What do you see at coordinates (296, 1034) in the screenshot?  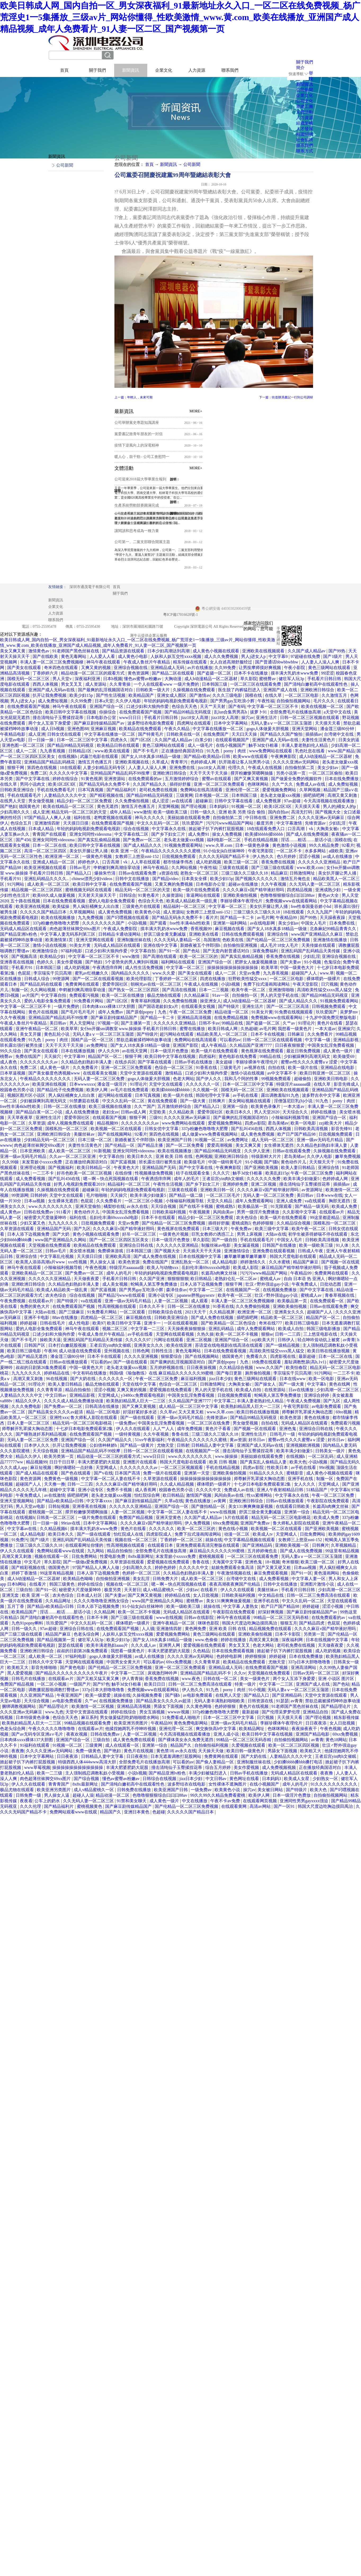 I see `日韩麻豆` at bounding box center [296, 1034].